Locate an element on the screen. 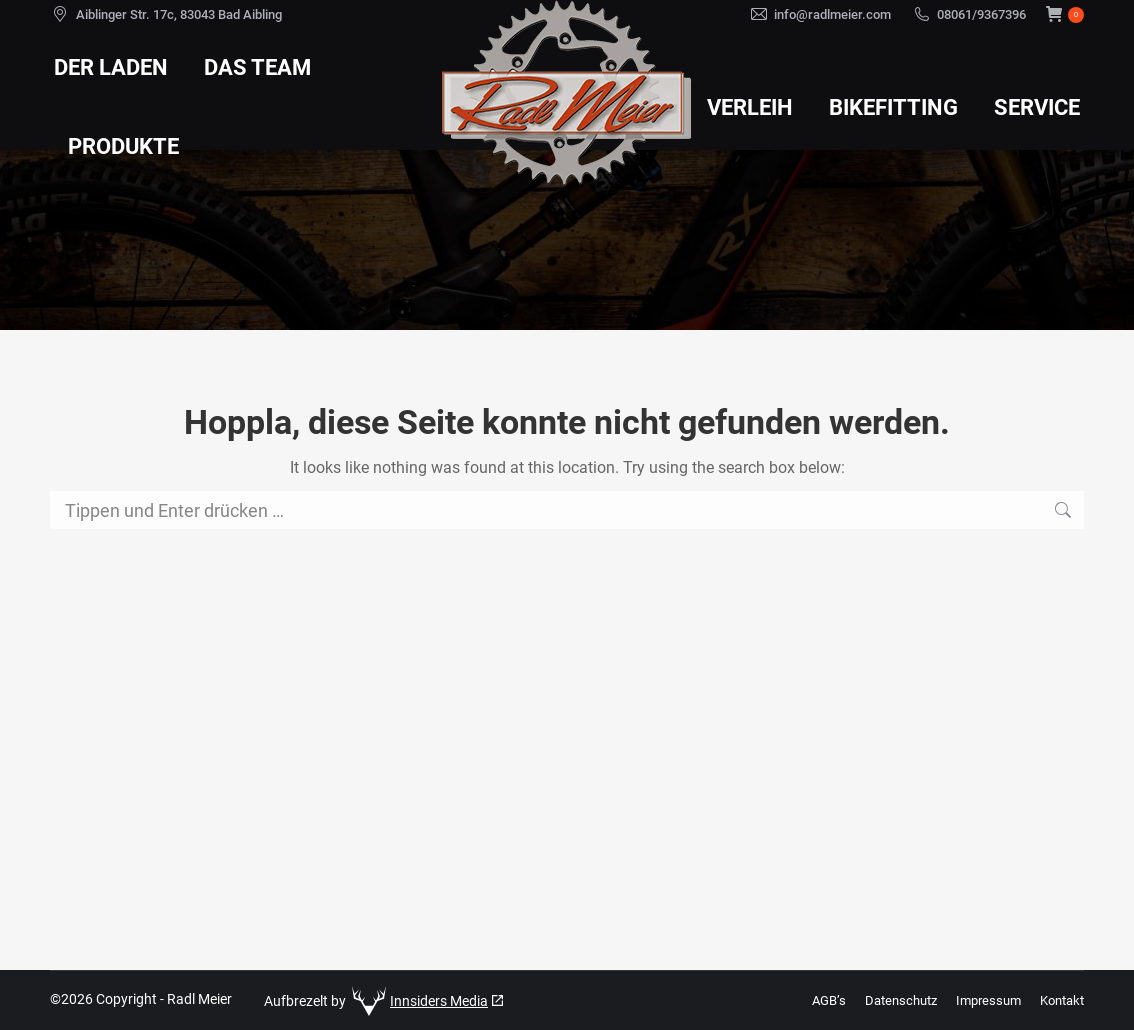 Image resolution: width=1134 pixels, height=1030 pixels. info@radlmeier.com is located at coordinates (832, 14).